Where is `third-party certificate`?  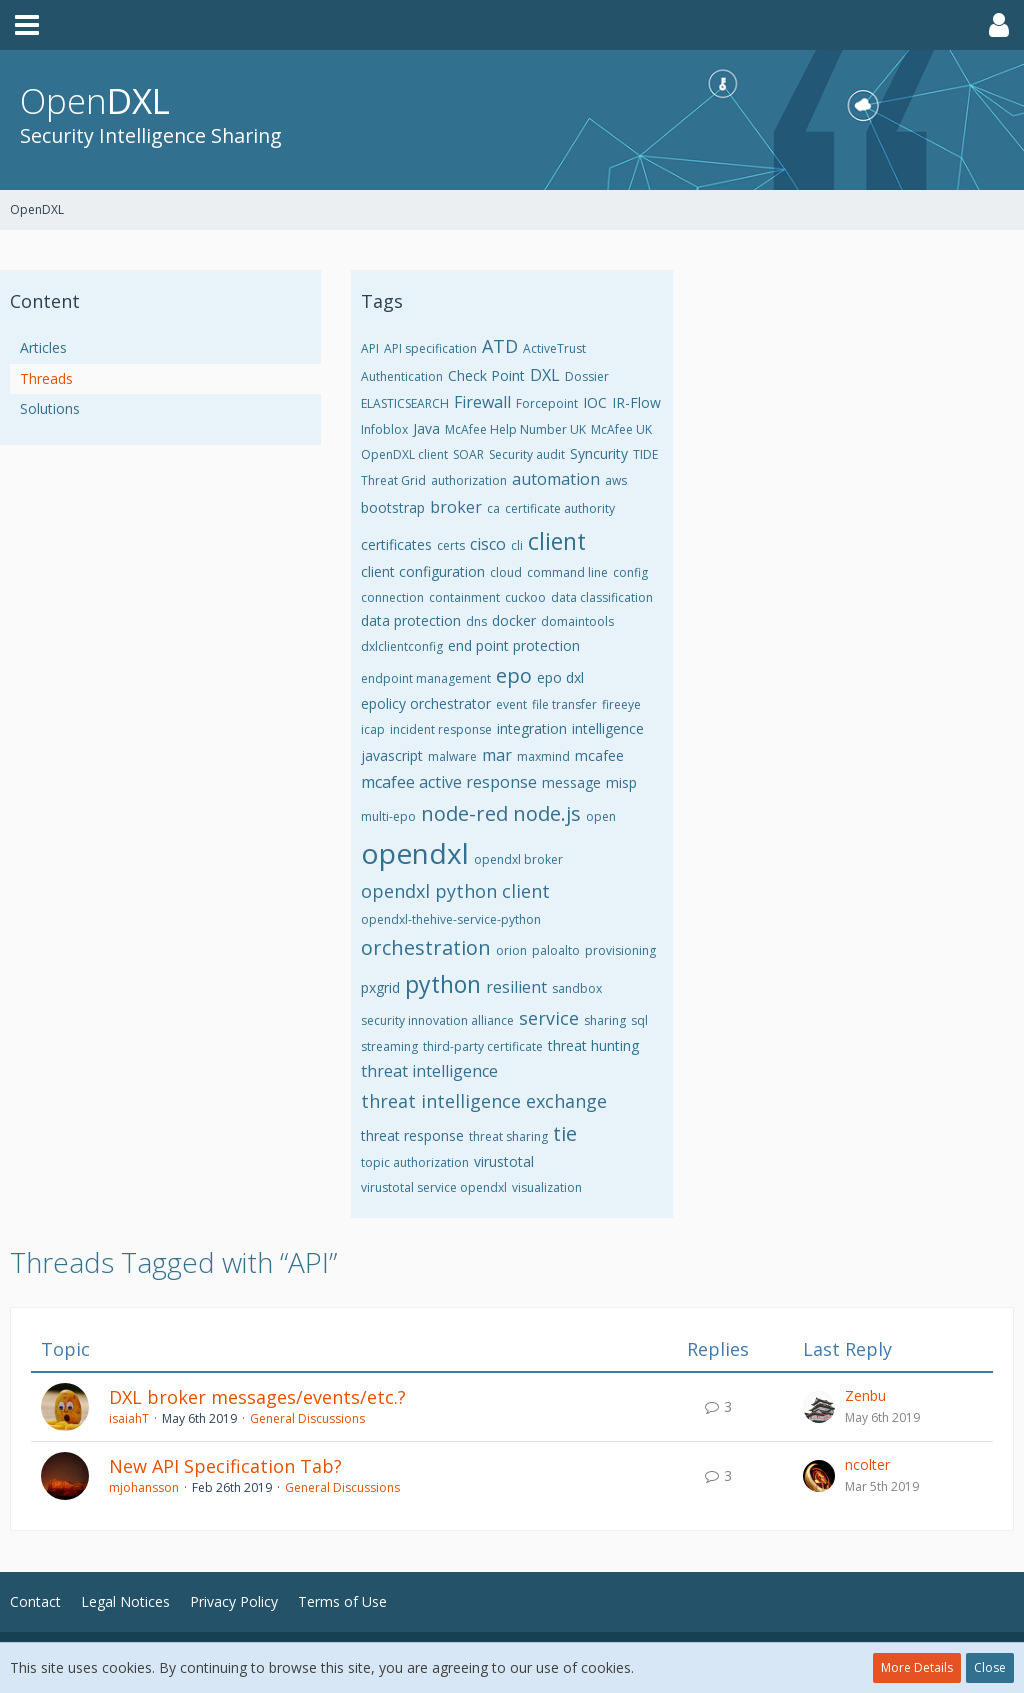
third-party certificate is located at coordinates (483, 1046).